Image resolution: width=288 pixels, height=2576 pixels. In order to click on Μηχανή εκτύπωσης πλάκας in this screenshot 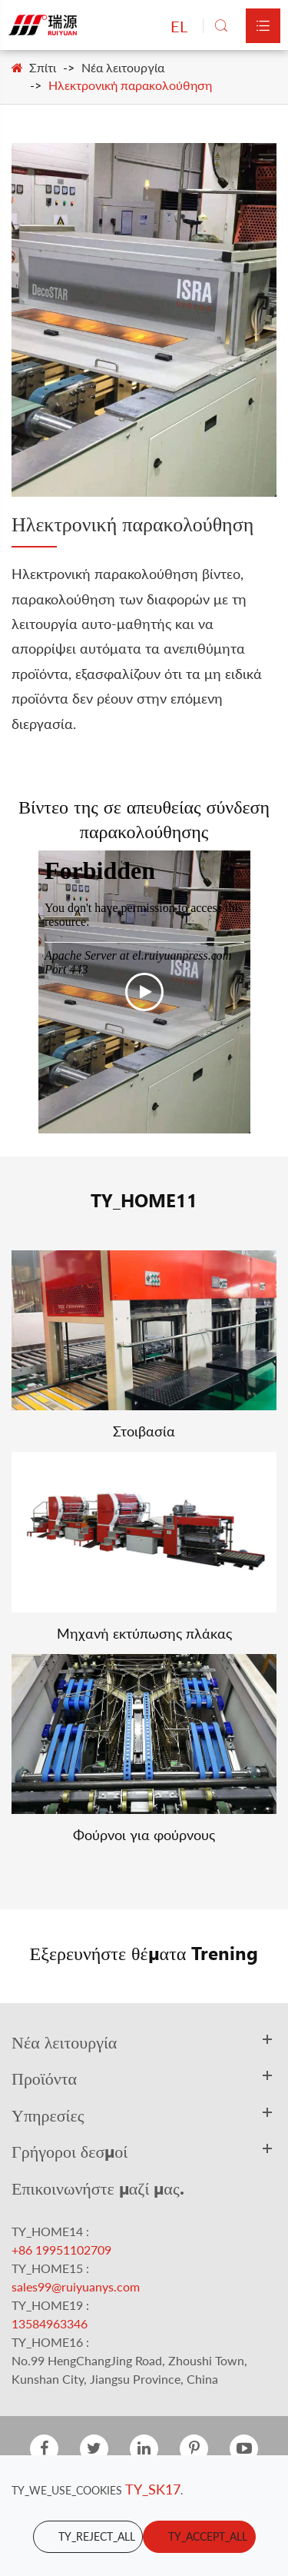, I will do `click(144, 1633)`.